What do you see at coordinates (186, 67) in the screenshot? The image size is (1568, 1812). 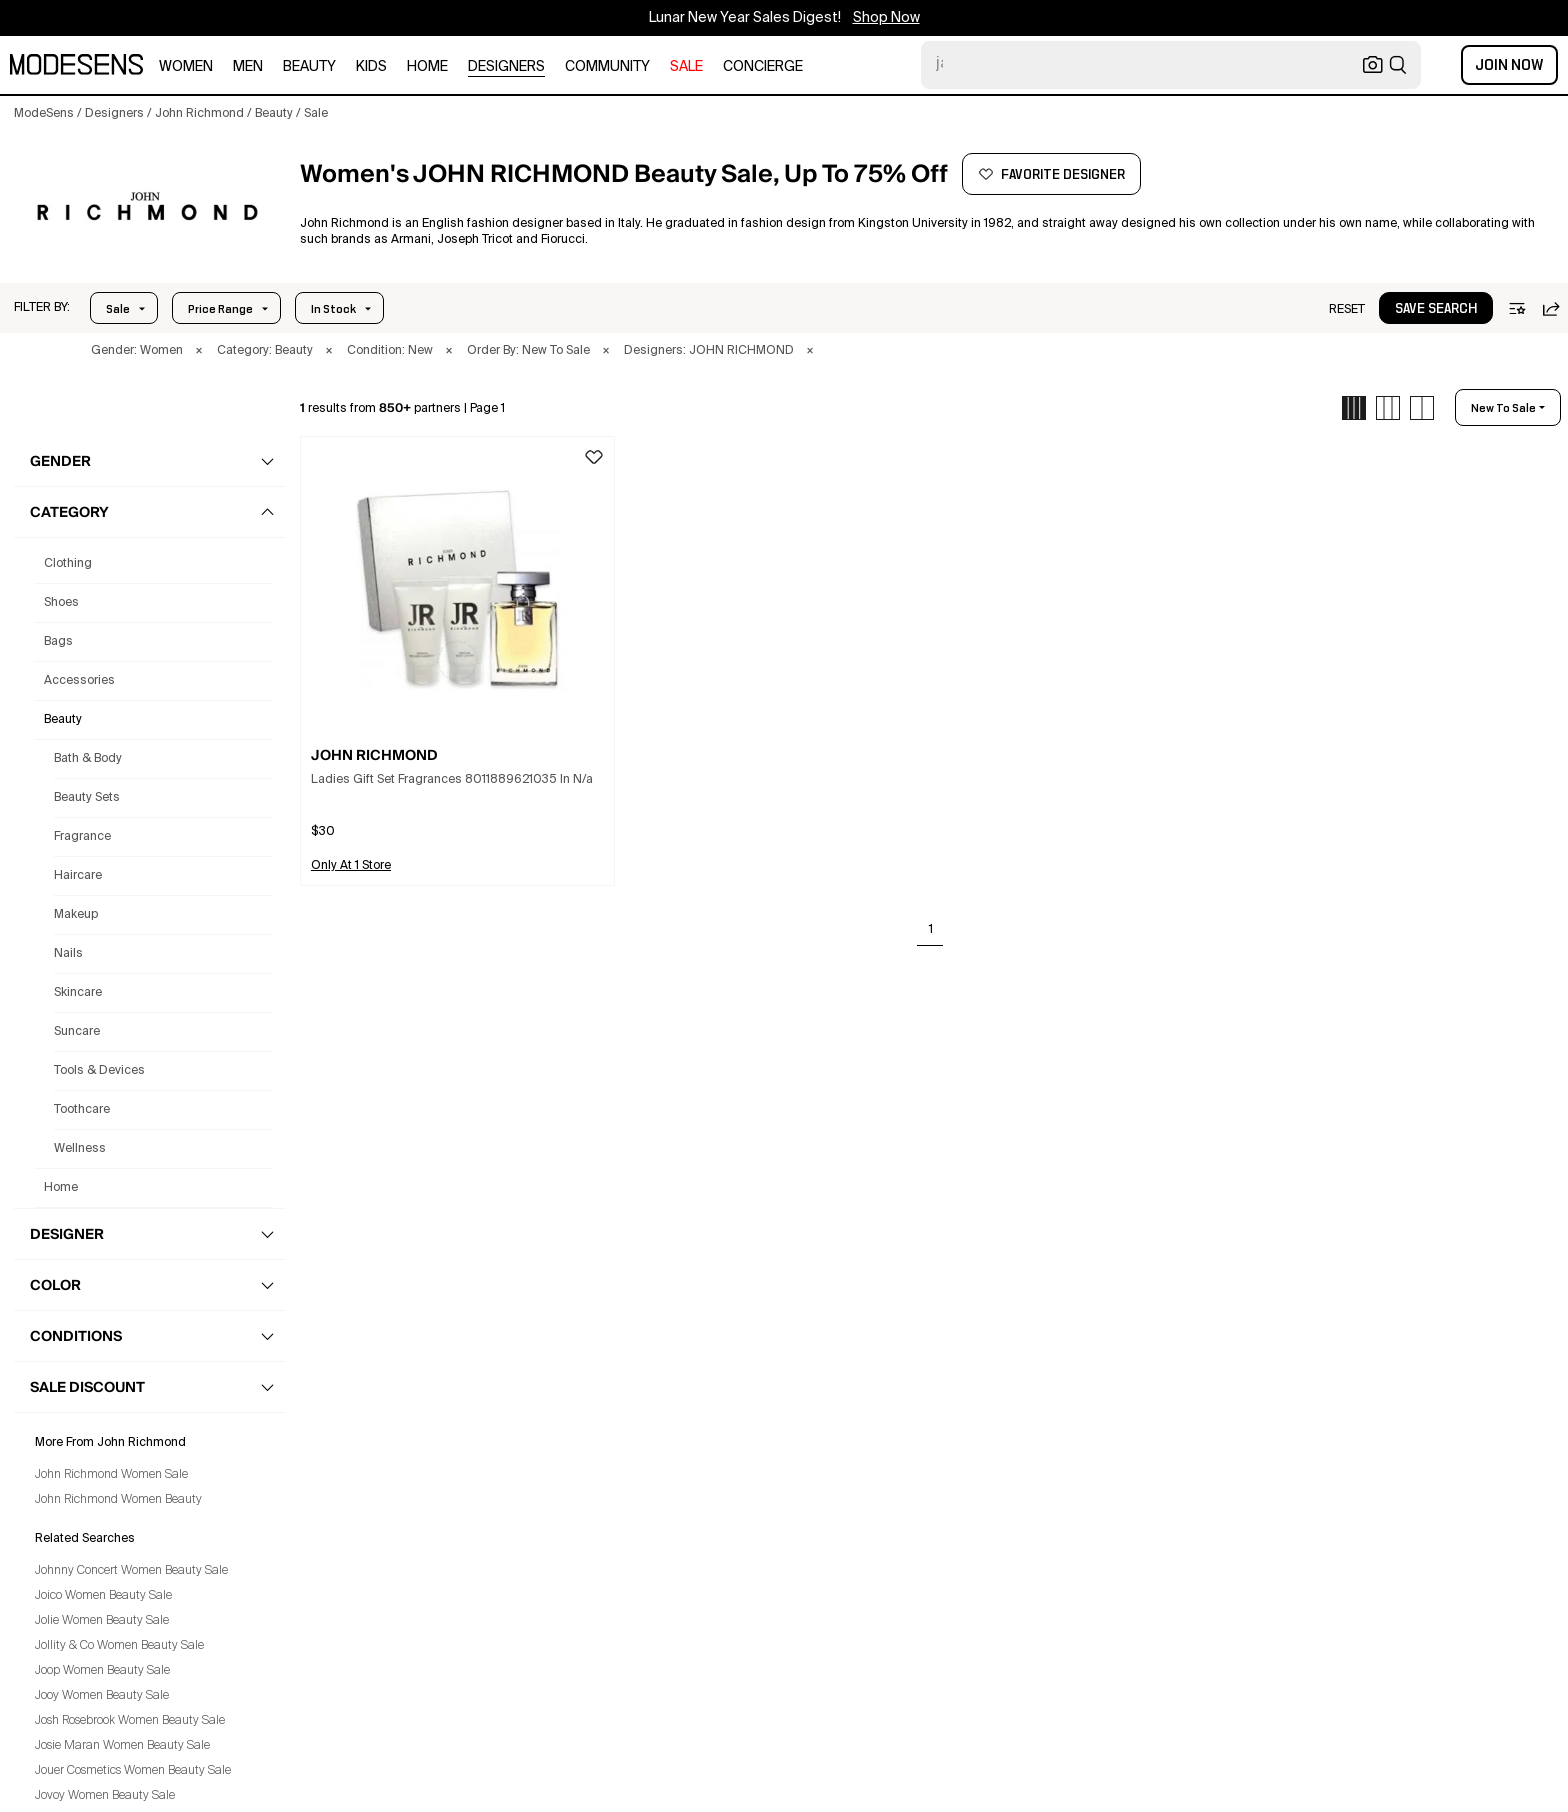 I see `women` at bounding box center [186, 67].